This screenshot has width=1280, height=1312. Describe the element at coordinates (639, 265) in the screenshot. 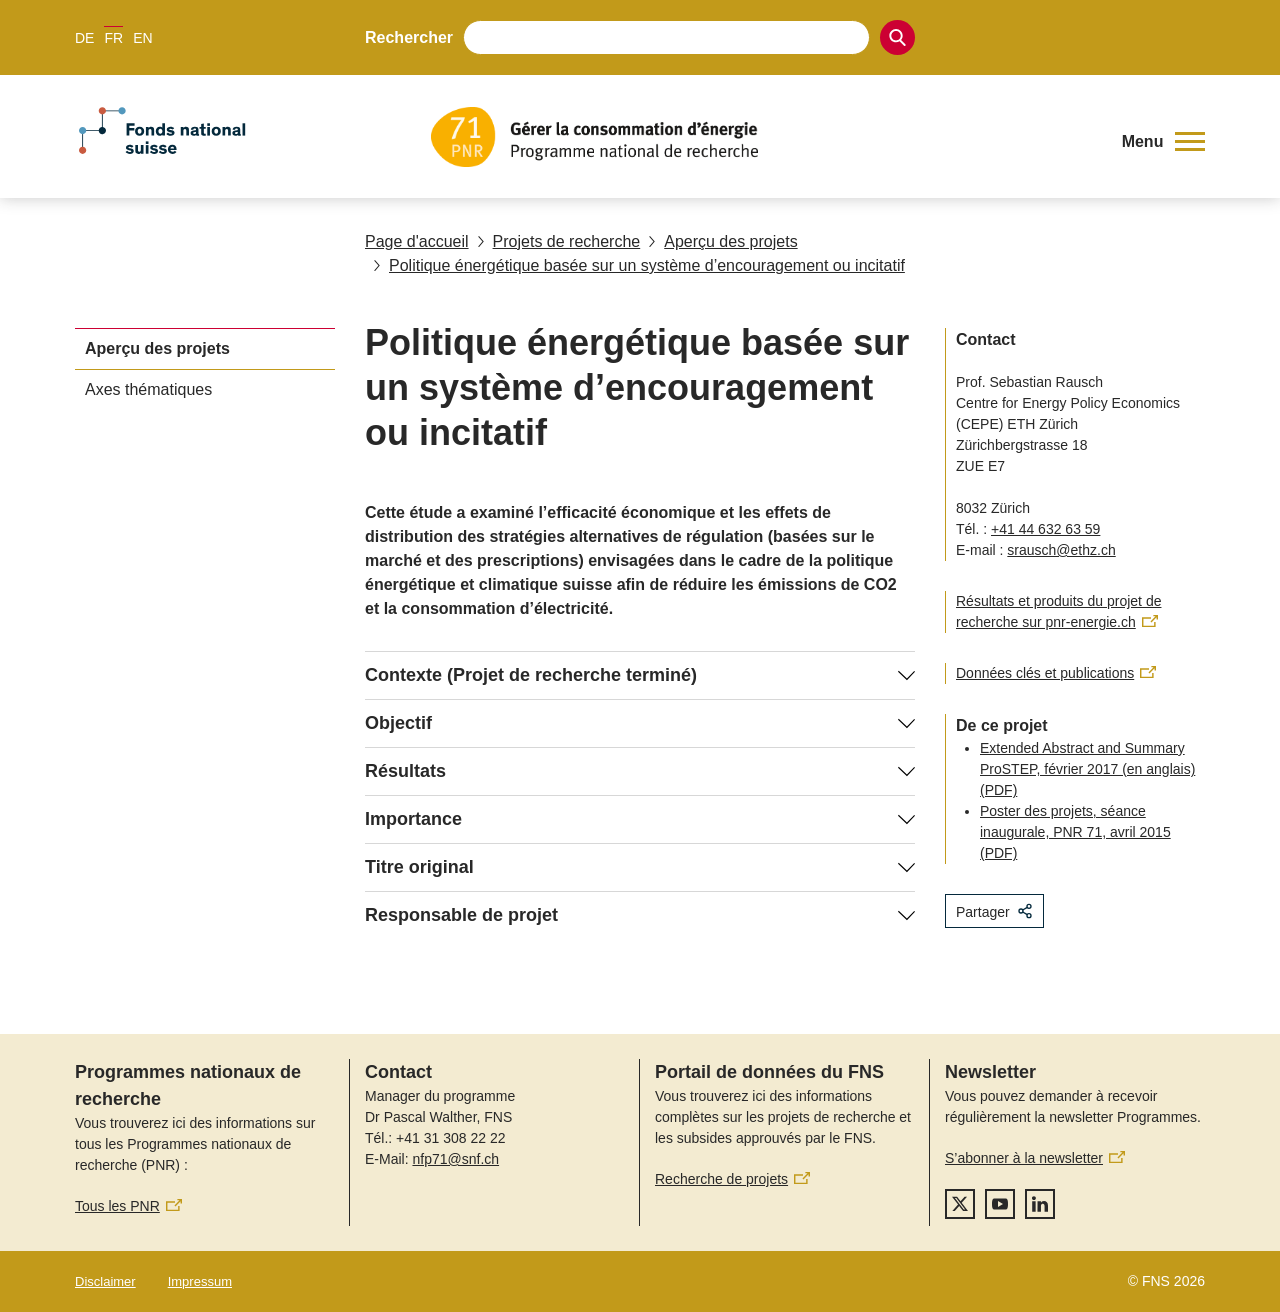

I see `Politique énergétique basée sur un système d’encouragement ou incitatif` at that location.